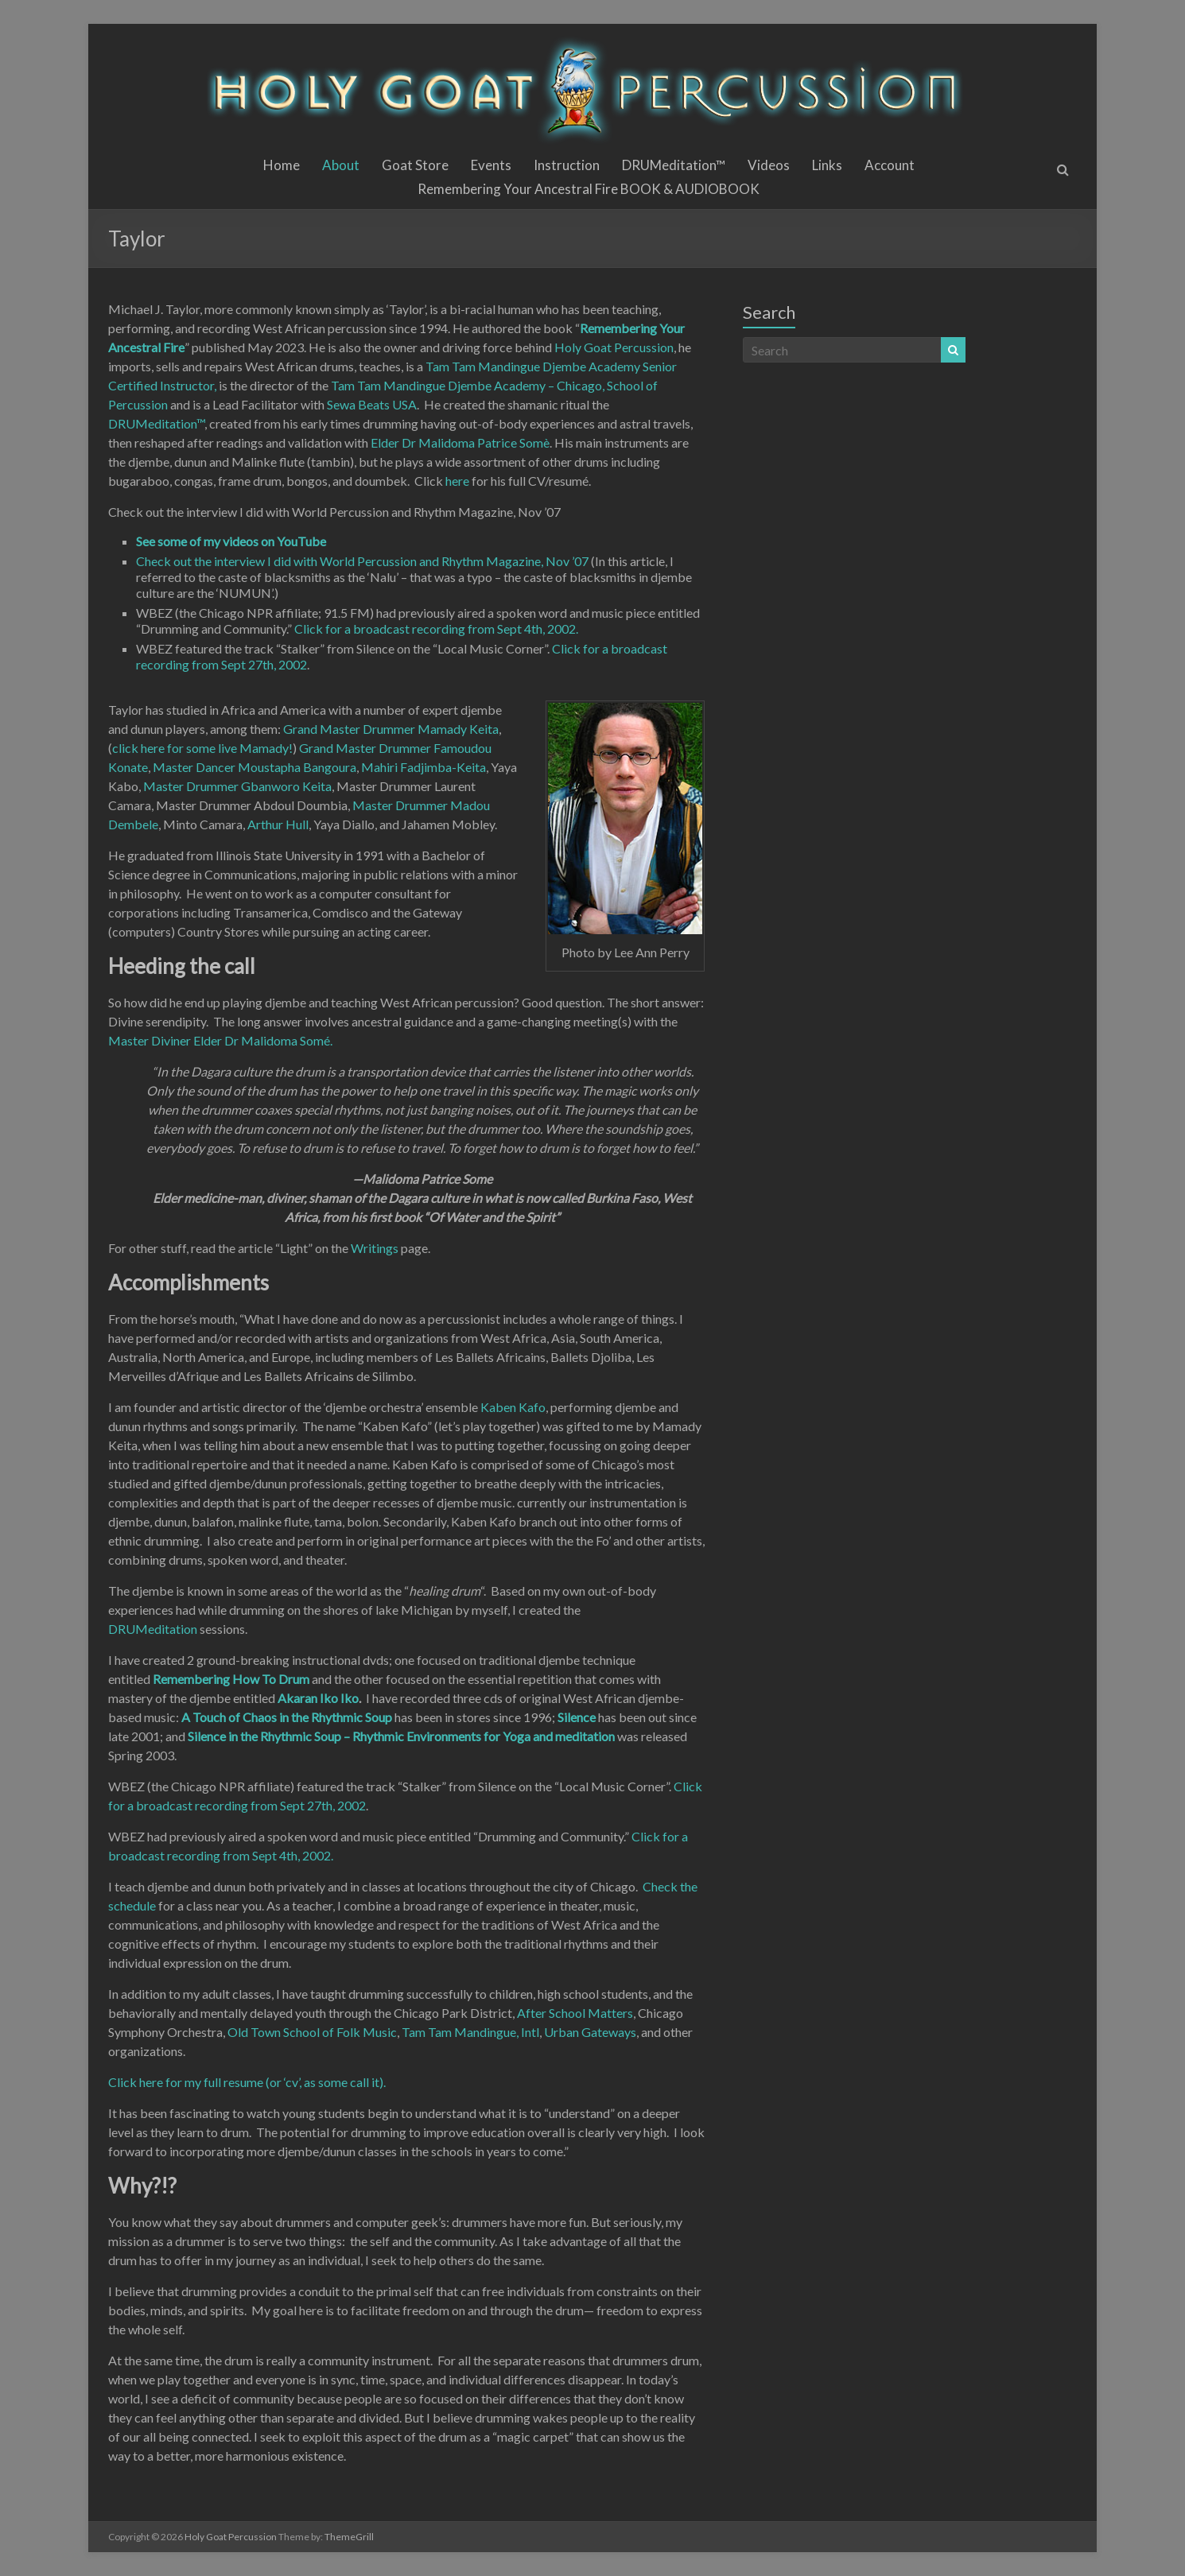 The height and width of the screenshot is (2576, 1185). I want to click on Tam Tam Mandingue, Intl, so click(470, 2031).